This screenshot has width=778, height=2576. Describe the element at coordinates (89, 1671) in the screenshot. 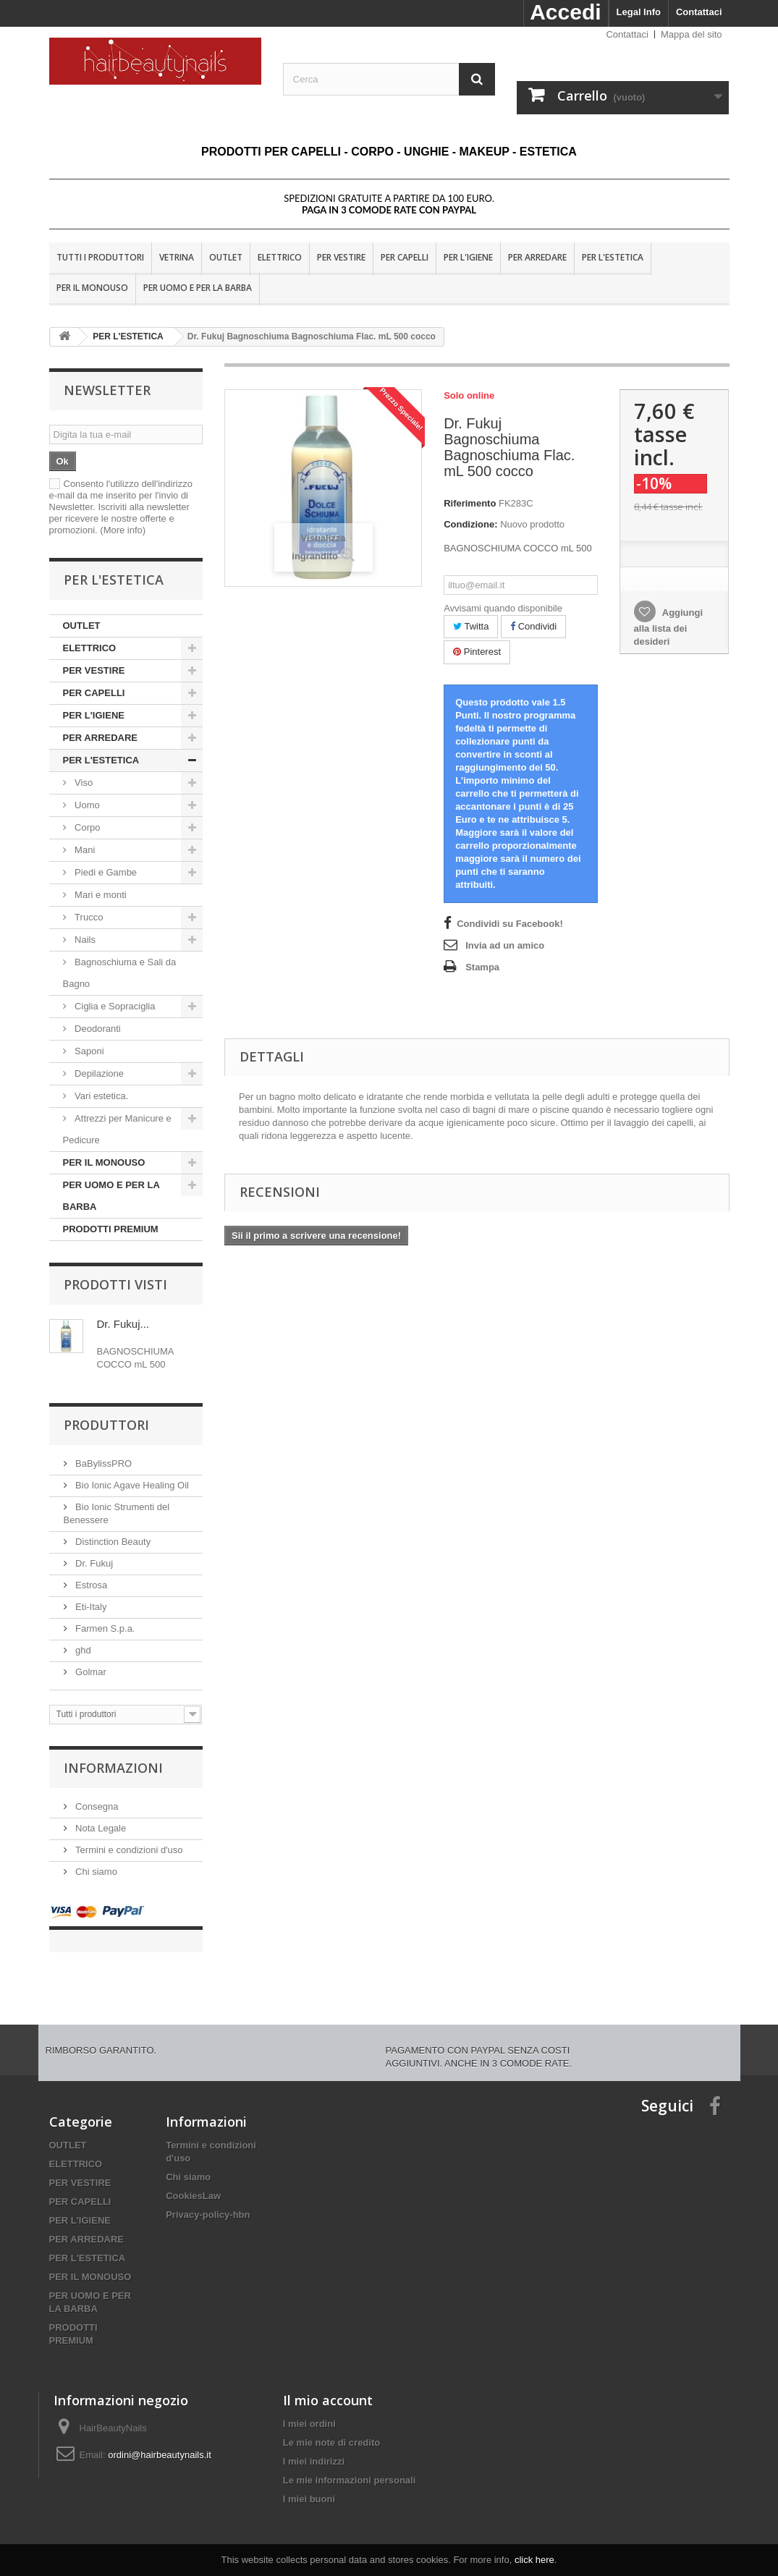

I see `Golmar` at that location.